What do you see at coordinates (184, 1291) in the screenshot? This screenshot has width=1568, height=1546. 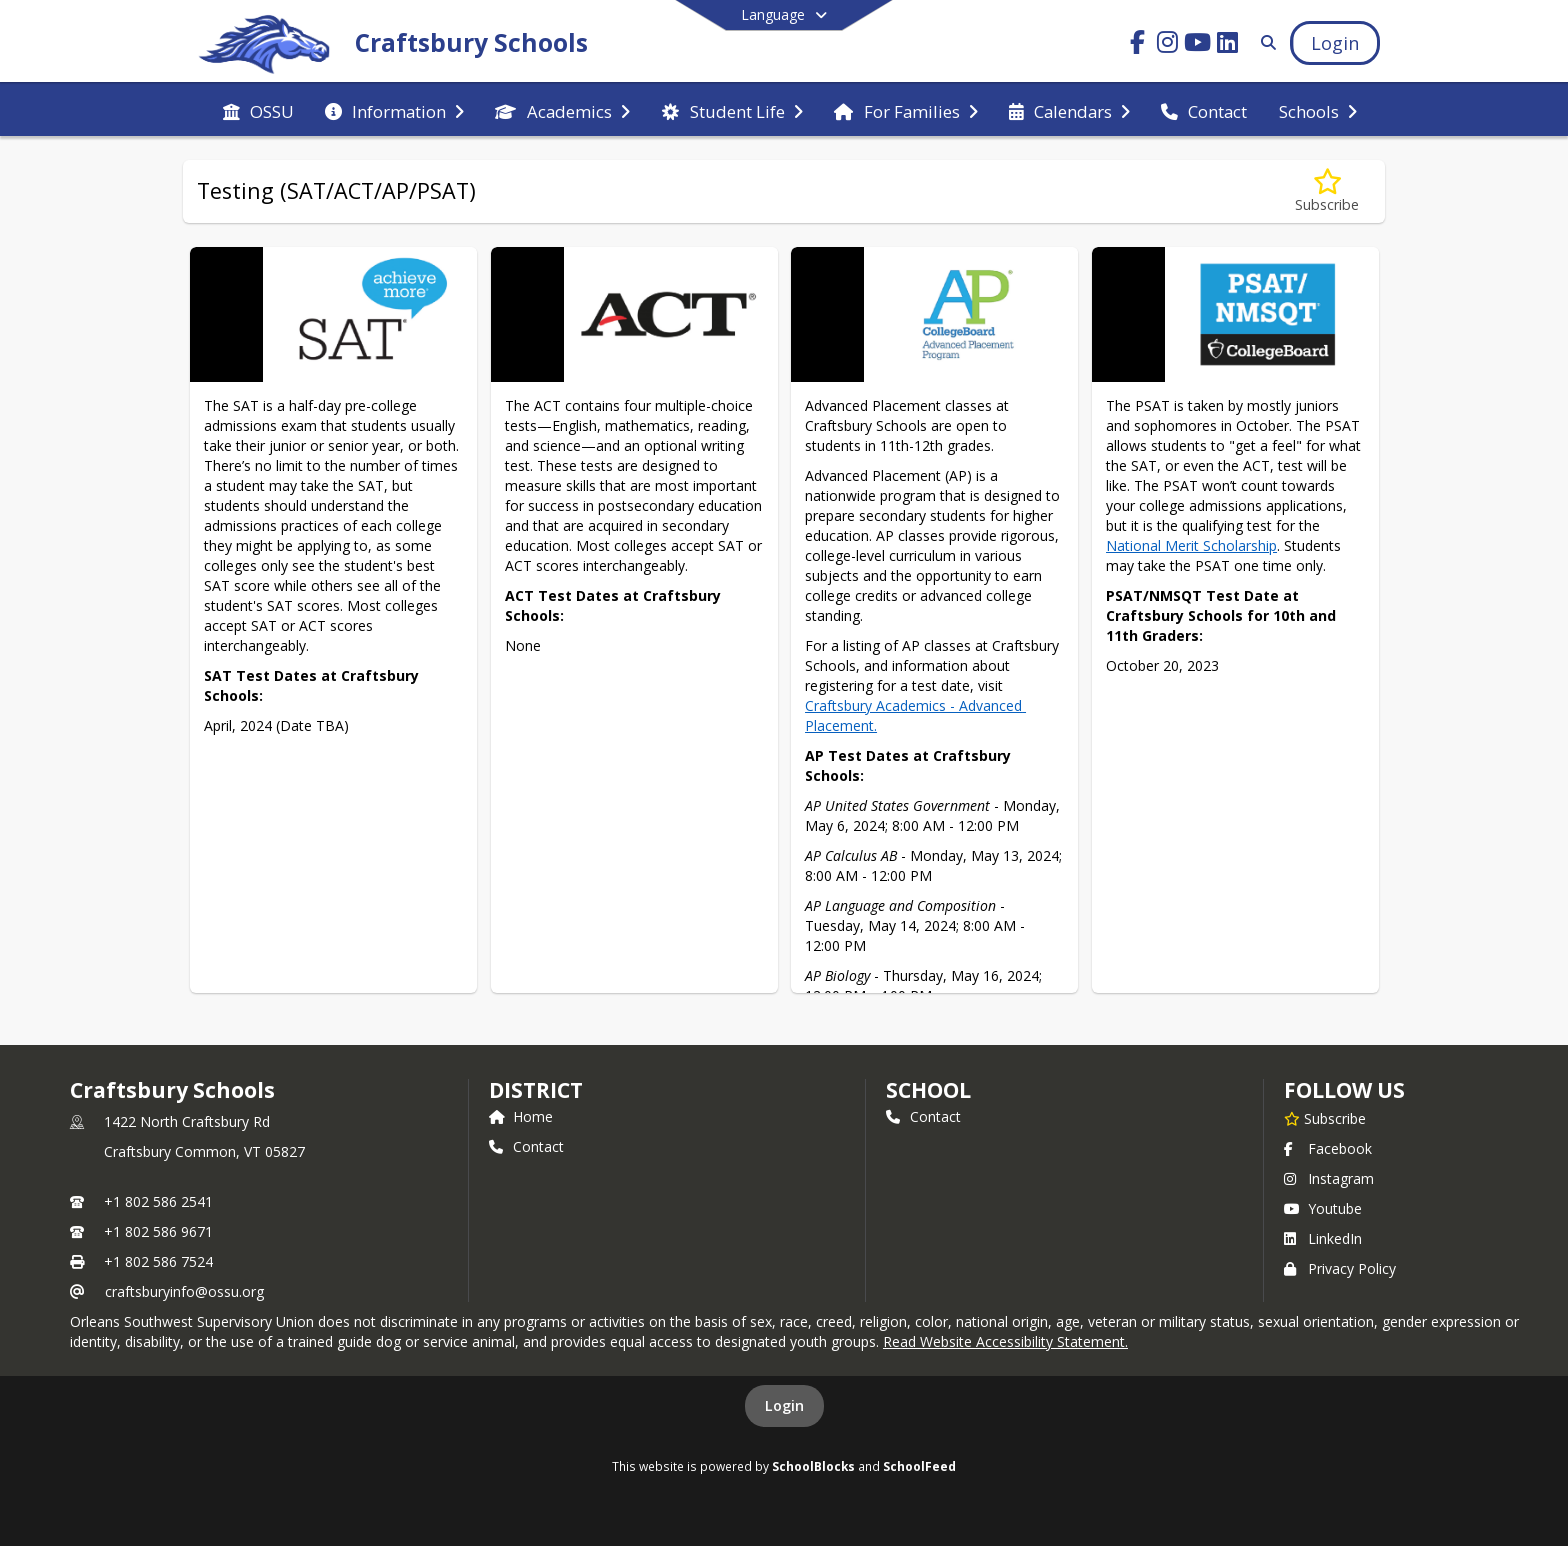 I see `craftsburyinfo@ossu.org` at bounding box center [184, 1291].